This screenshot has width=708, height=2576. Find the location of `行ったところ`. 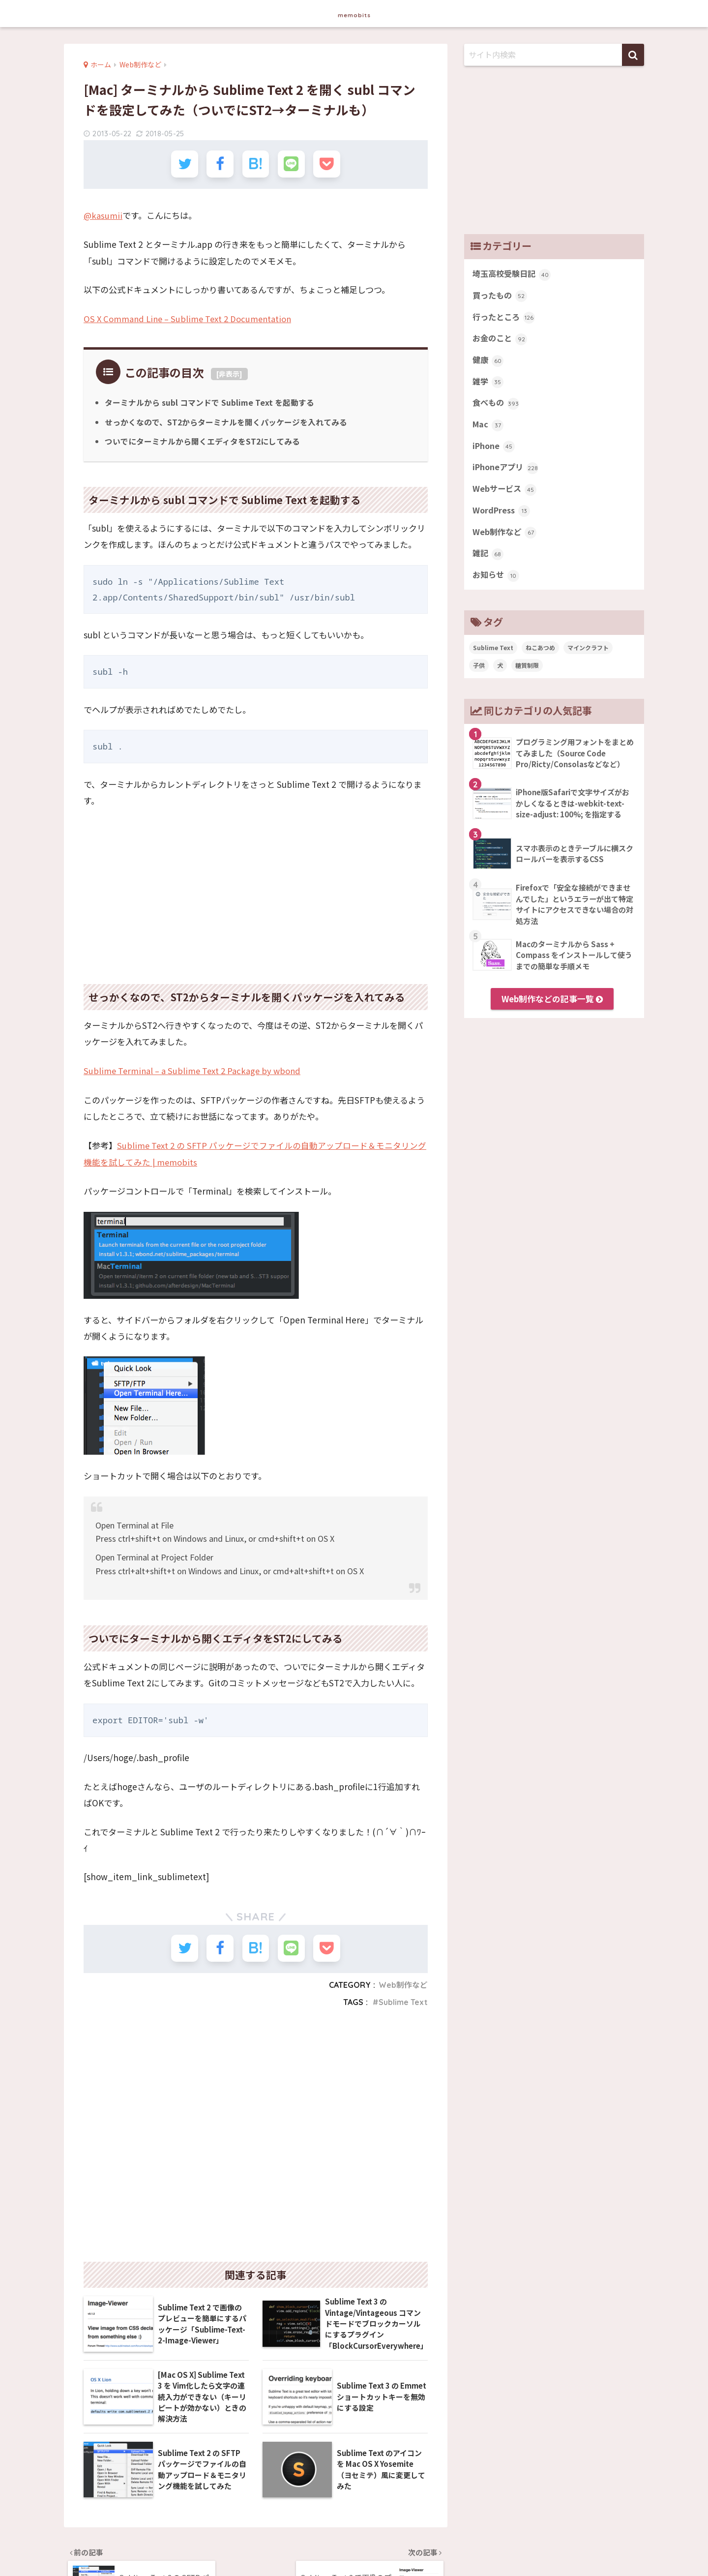

行ったところ is located at coordinates (505, 318).